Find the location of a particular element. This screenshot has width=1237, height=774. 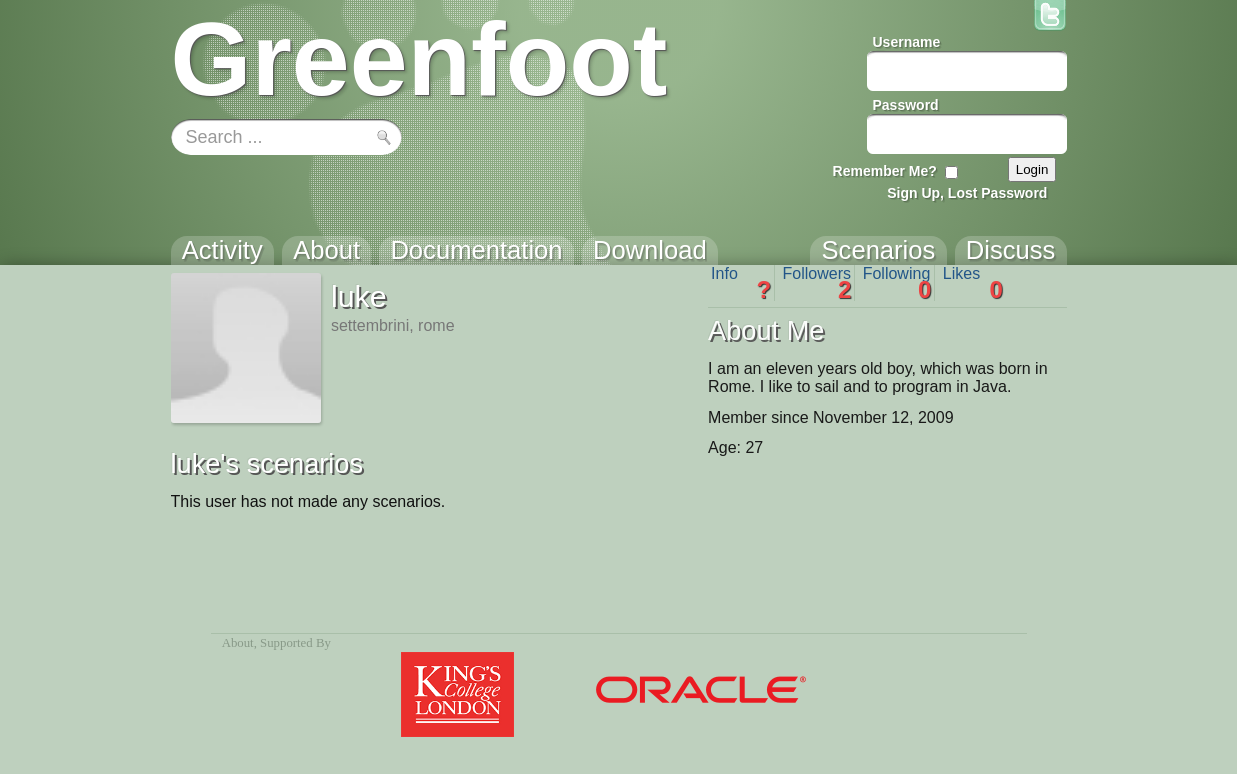

Username is located at coordinates (907, 42).